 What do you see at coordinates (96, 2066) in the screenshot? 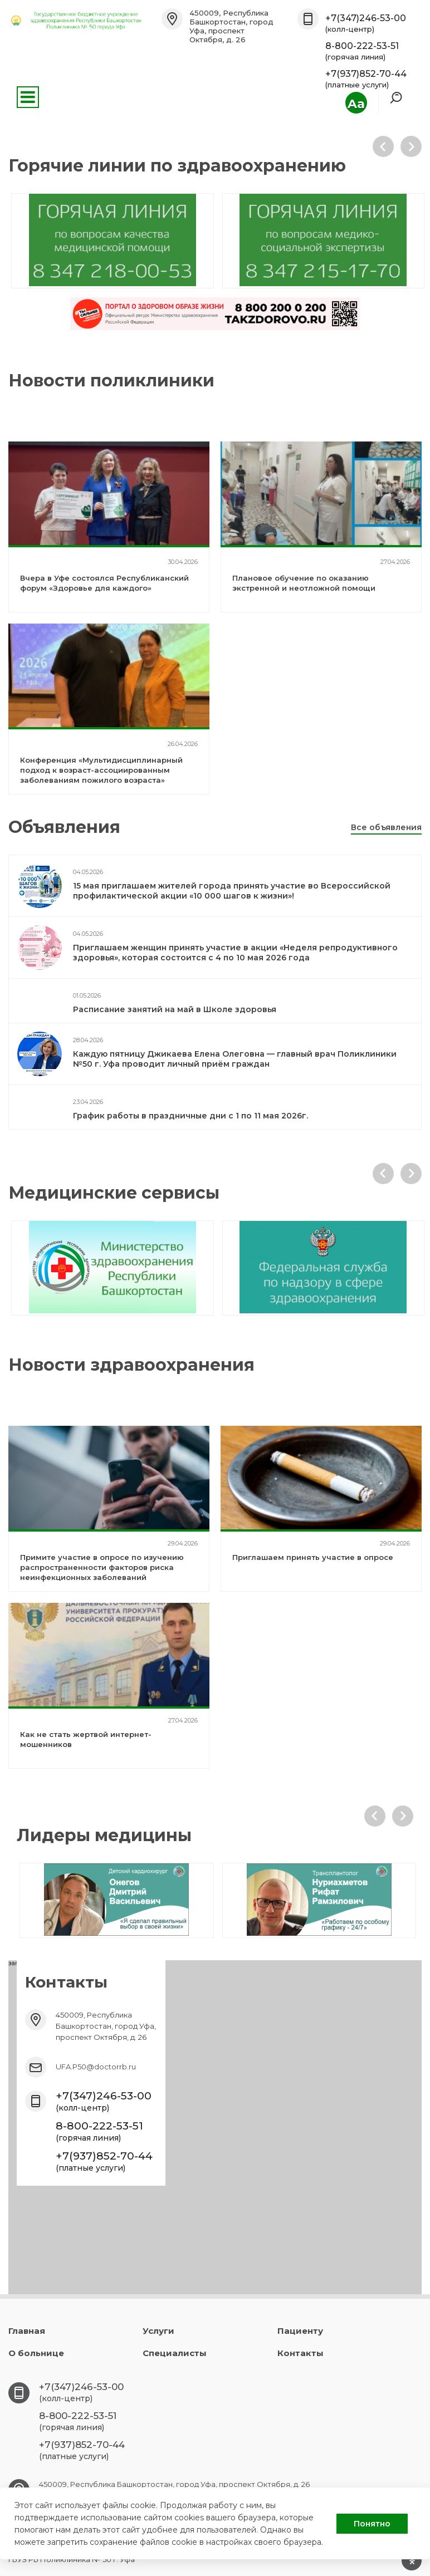
I see `UFA.P50@doctorrb.ru` at bounding box center [96, 2066].